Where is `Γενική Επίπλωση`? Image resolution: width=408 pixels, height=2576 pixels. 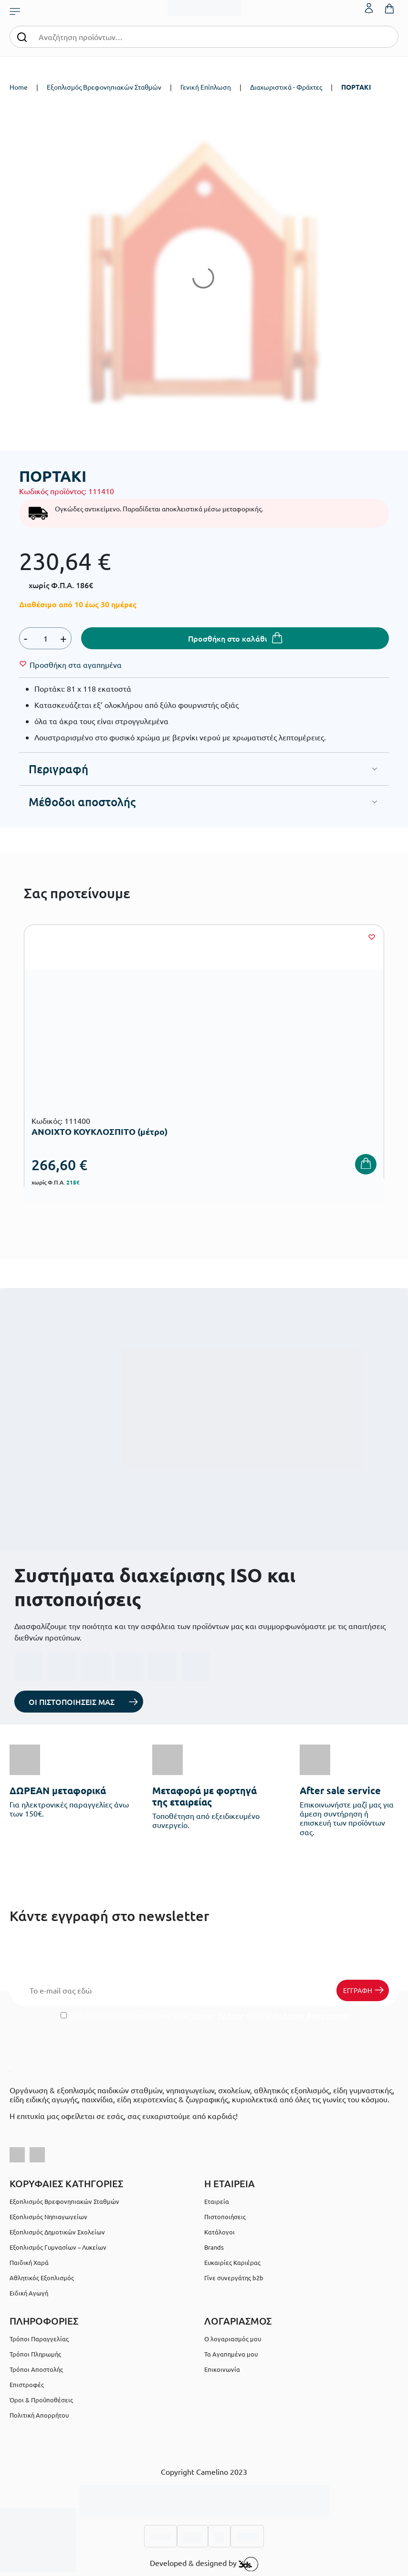
Γενική Επίπλωση is located at coordinates (205, 87).